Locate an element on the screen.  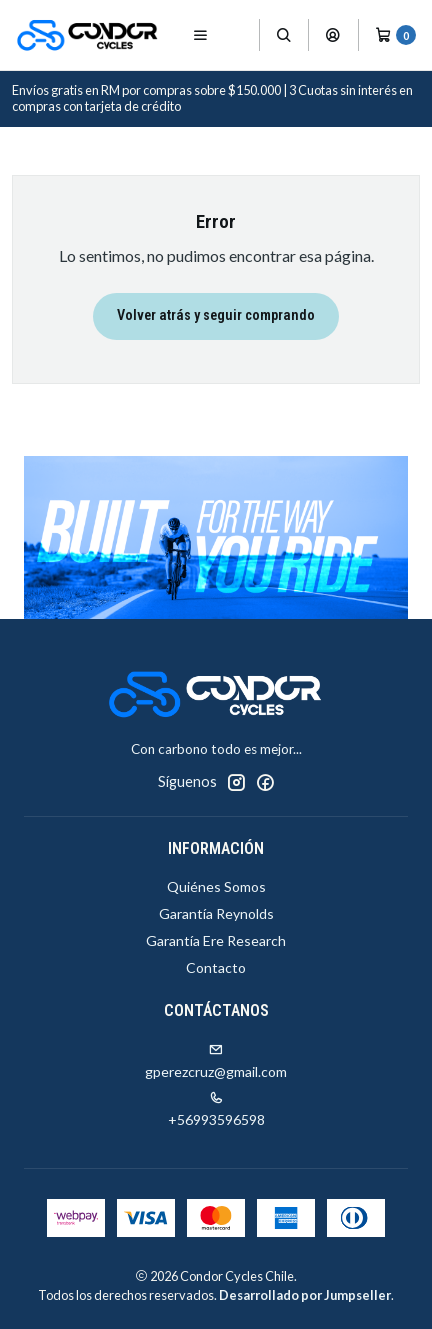
+56993596598 is located at coordinates (216, 1109).